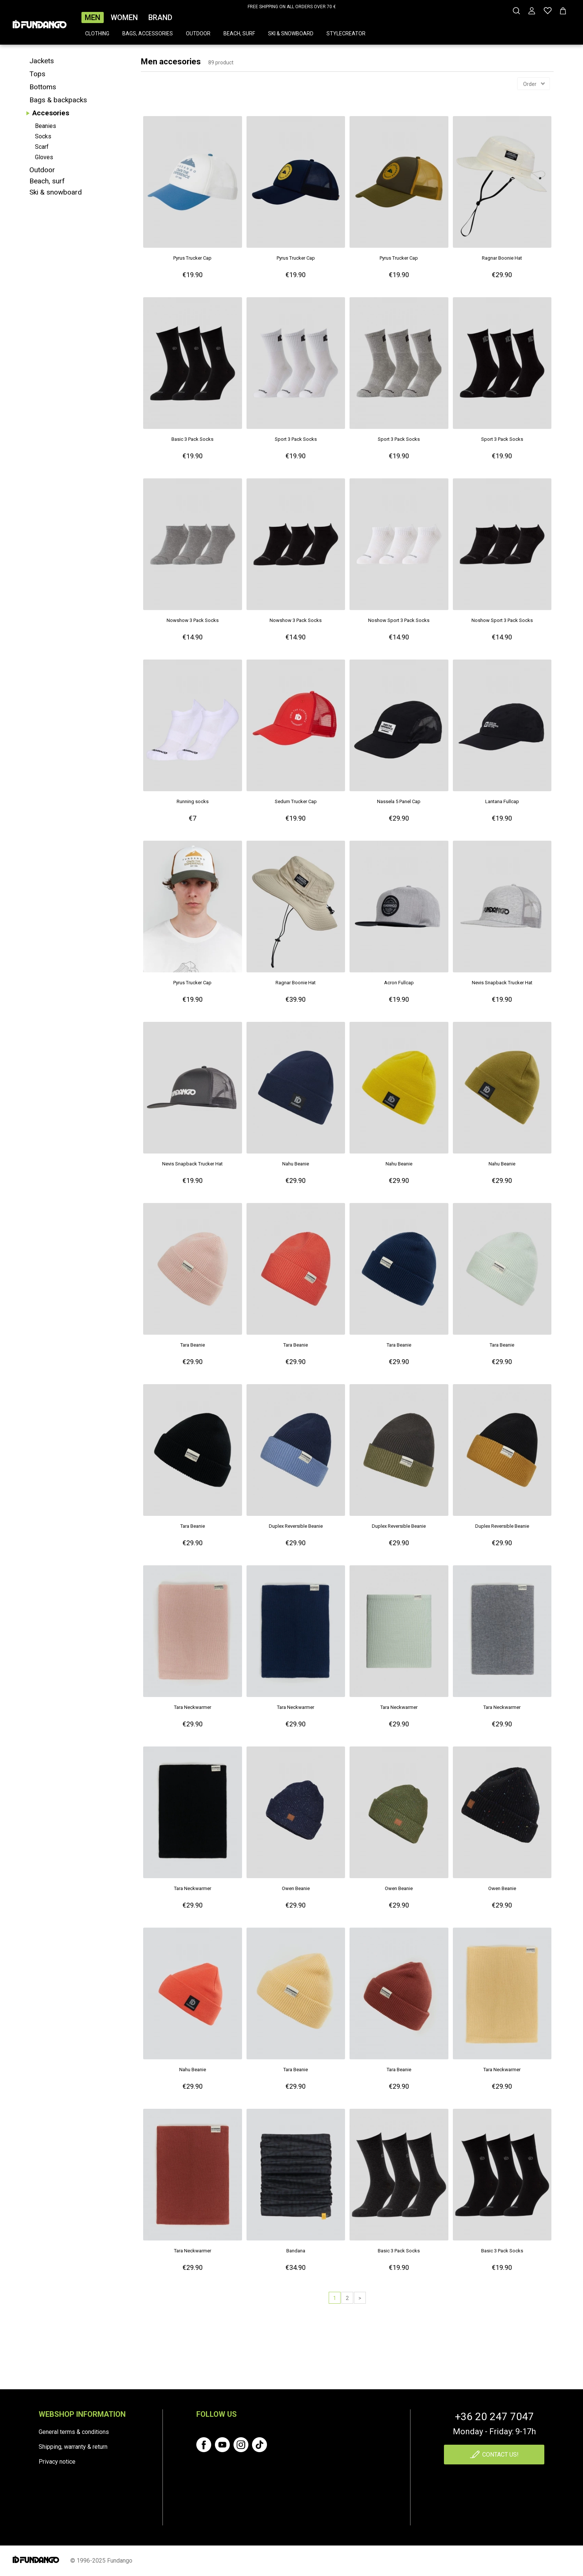 The height and width of the screenshot is (2576, 583). Describe the element at coordinates (92, 17) in the screenshot. I see `Men` at that location.